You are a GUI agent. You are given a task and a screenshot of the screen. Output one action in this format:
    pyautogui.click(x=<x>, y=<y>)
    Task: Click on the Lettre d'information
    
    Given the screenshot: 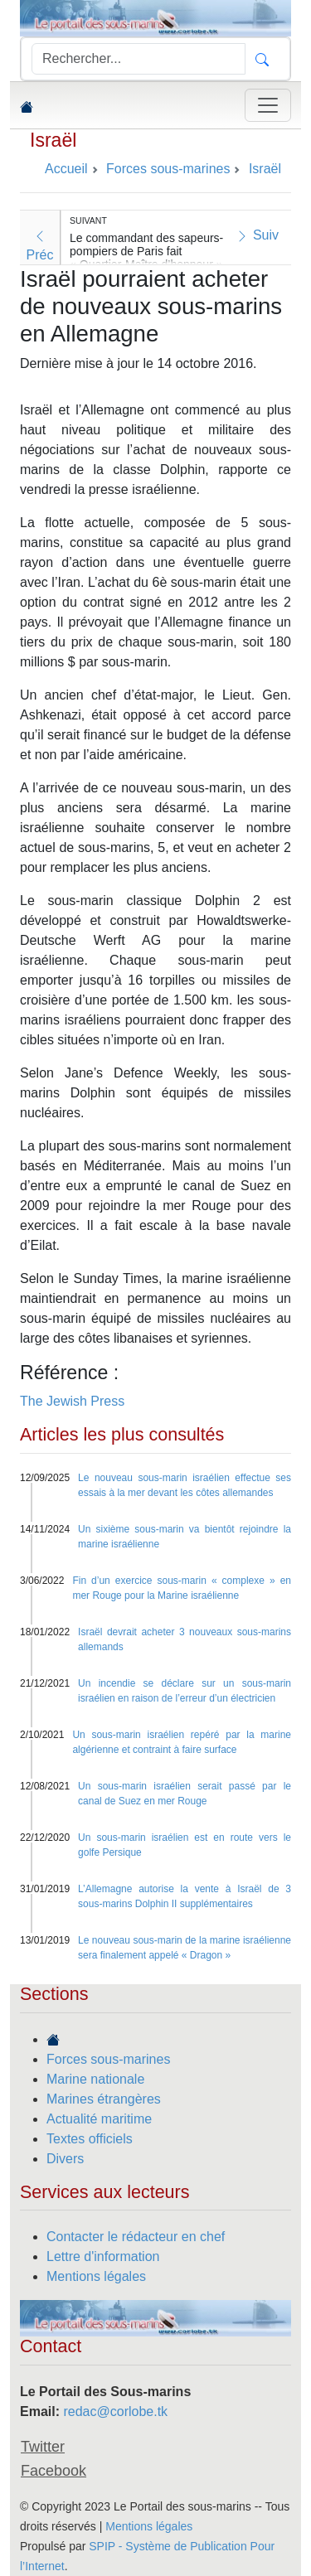 What is the action you would take?
    pyautogui.click(x=102, y=2256)
    